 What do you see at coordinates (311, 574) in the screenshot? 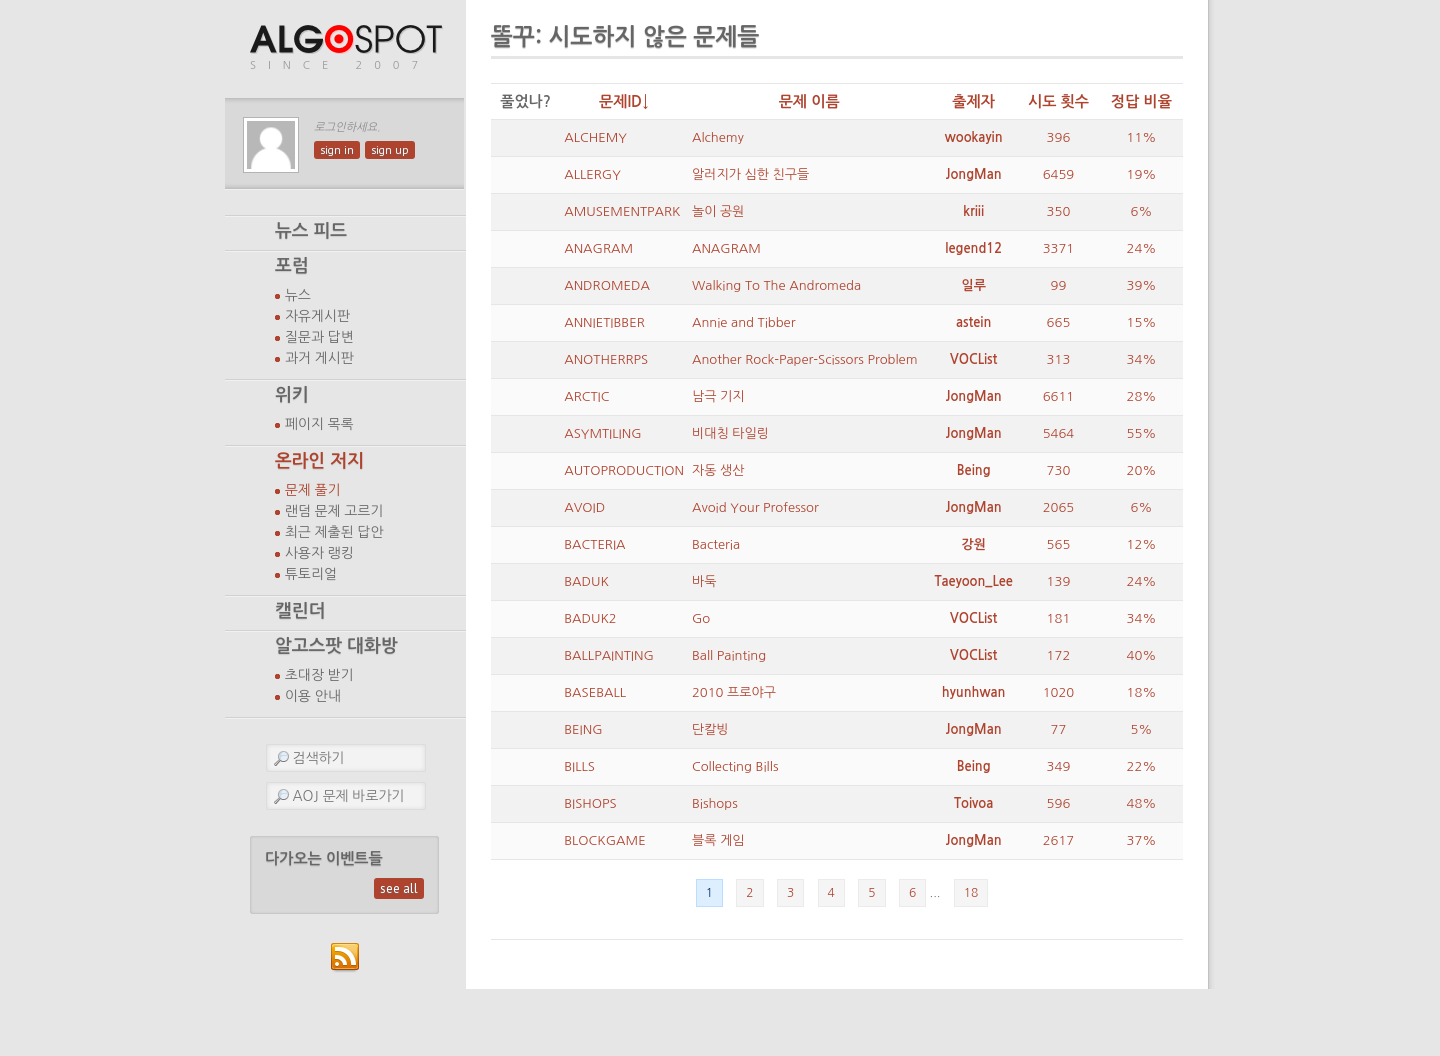
I see `튜토리얼` at bounding box center [311, 574].